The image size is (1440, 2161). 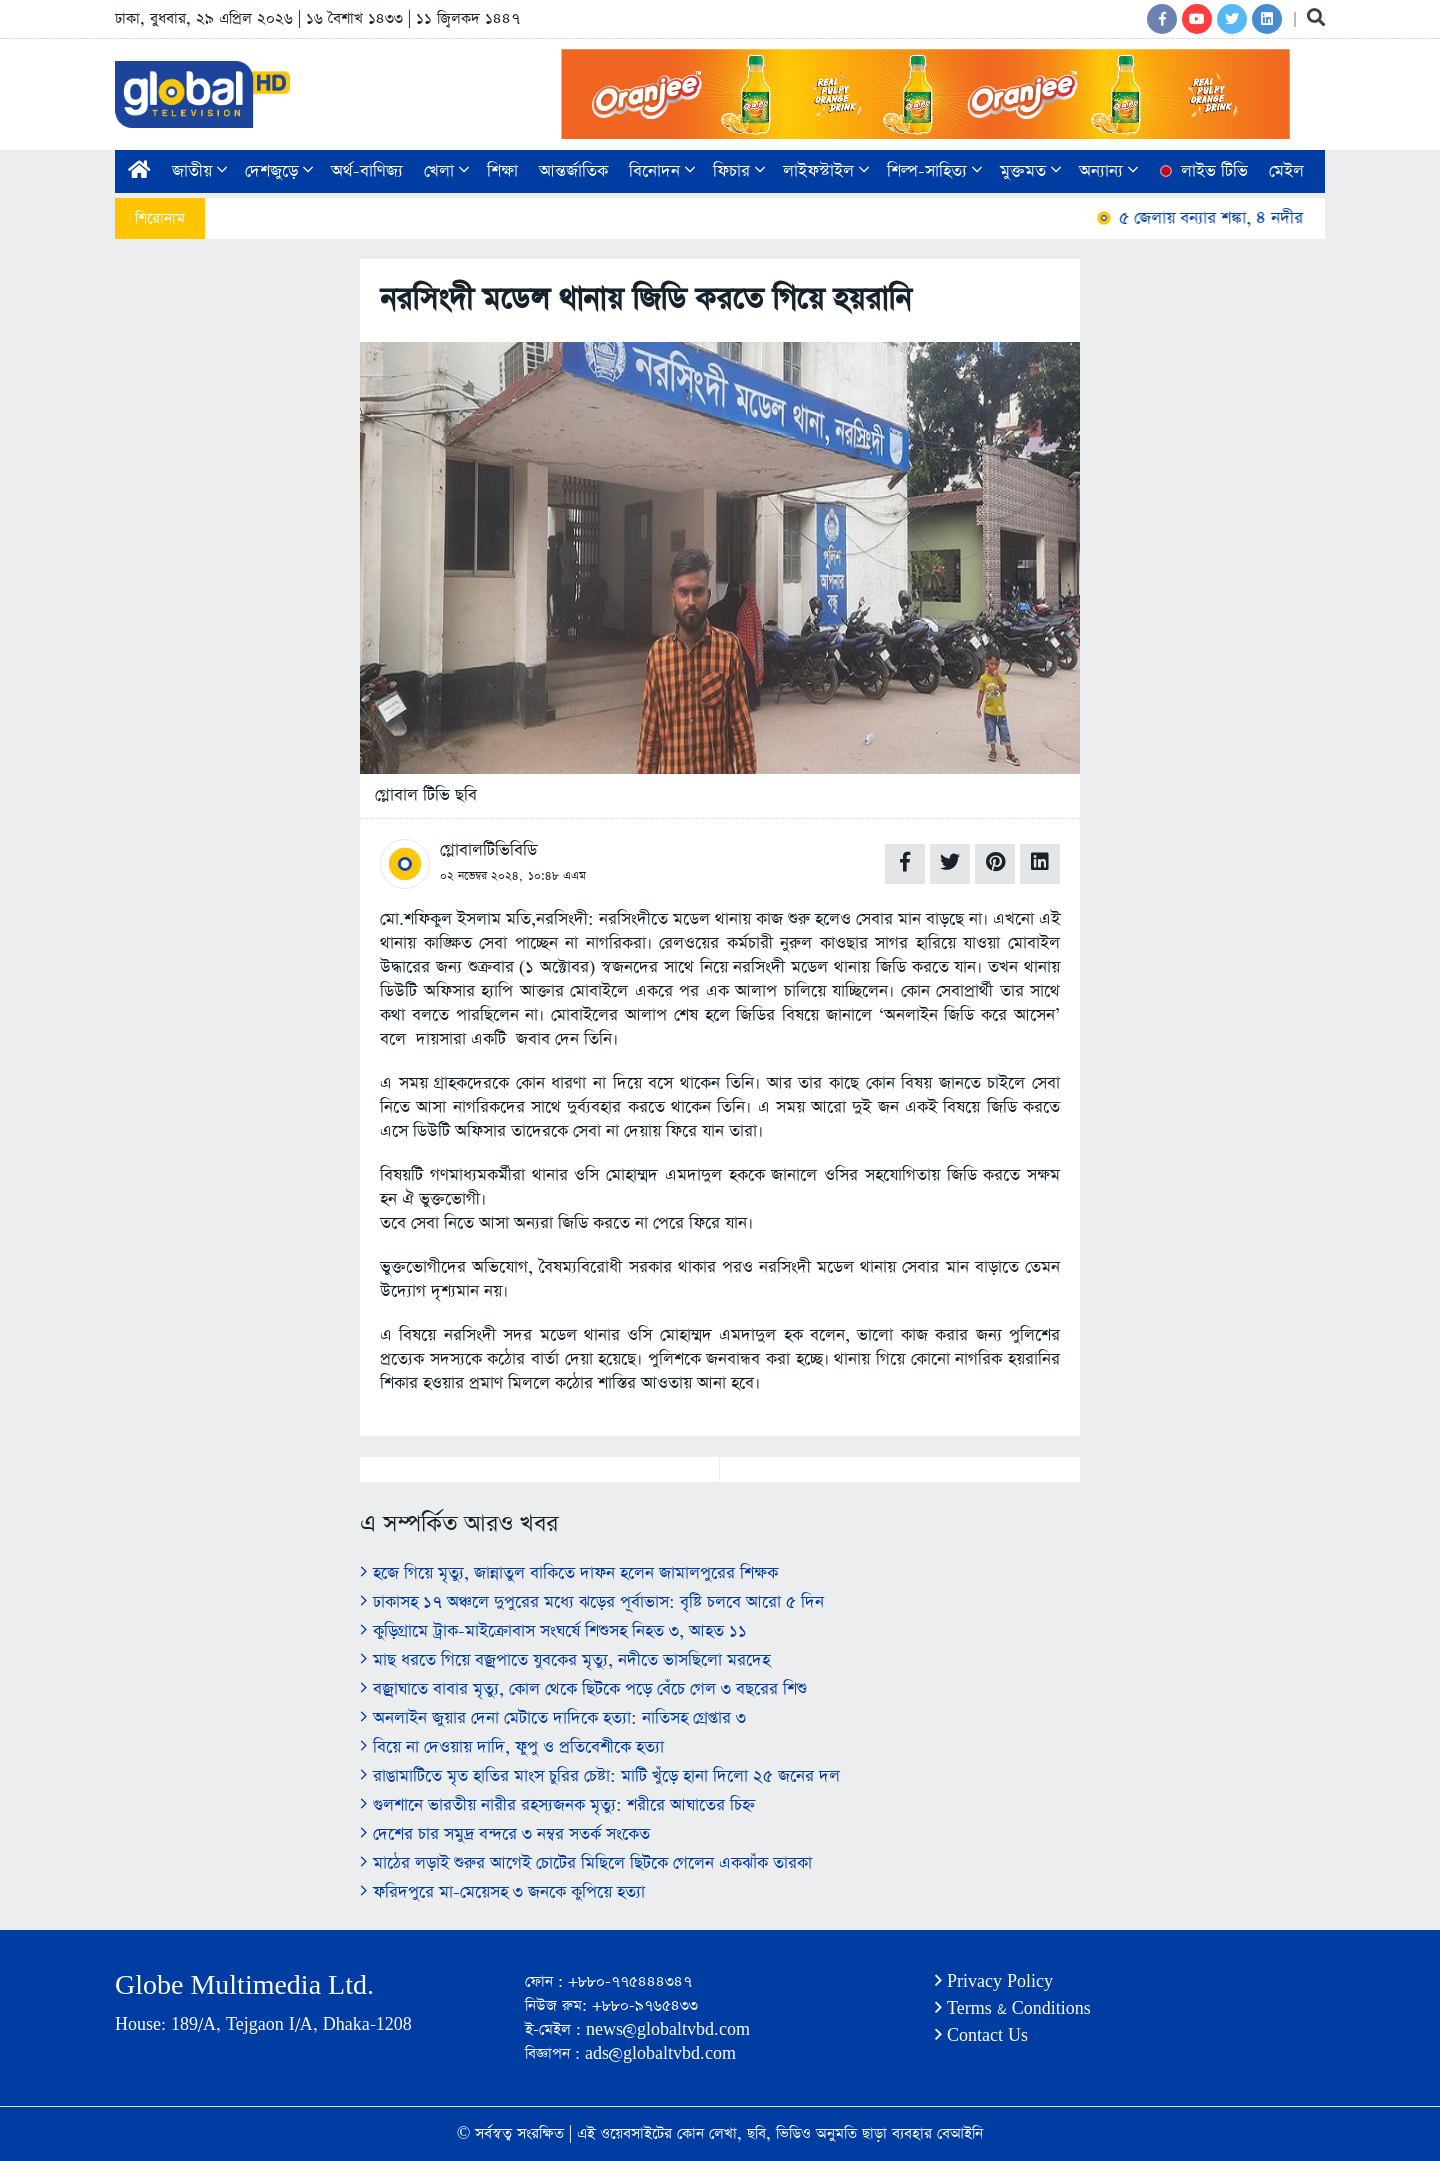 What do you see at coordinates (565, 1660) in the screenshot?
I see `মাছ ধরতে গিয়ে বজ্রপাতে যুবকের মৃত্যু, নদীতে ভাসছিলো মরদেহ` at bounding box center [565, 1660].